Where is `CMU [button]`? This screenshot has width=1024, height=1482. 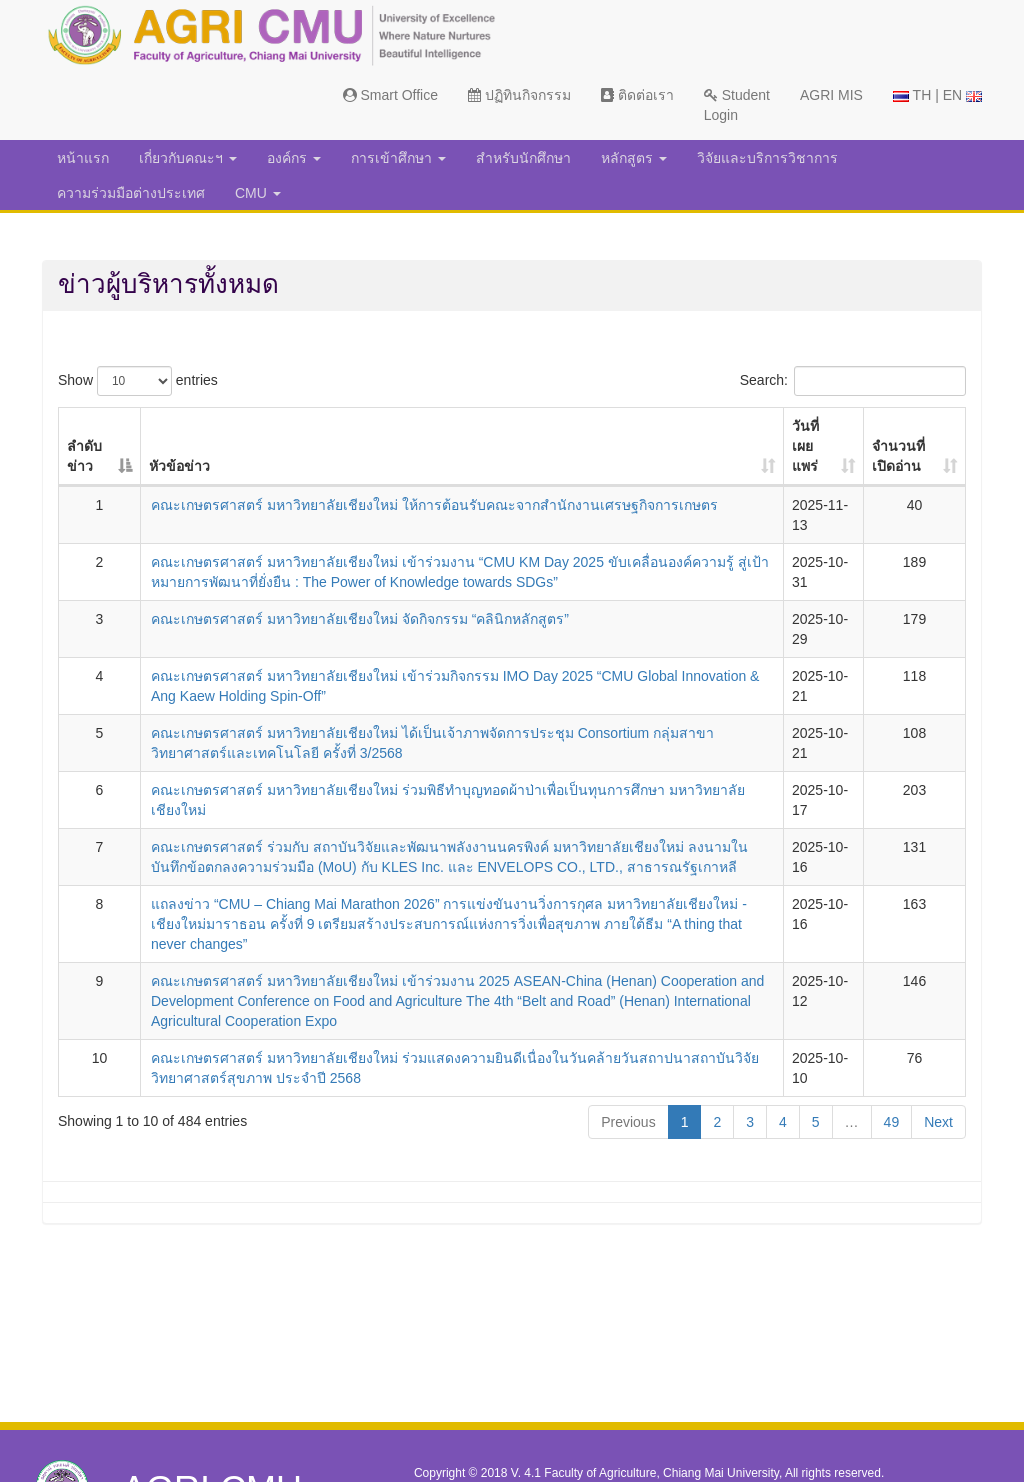
CMU [button] is located at coordinates (258, 193).